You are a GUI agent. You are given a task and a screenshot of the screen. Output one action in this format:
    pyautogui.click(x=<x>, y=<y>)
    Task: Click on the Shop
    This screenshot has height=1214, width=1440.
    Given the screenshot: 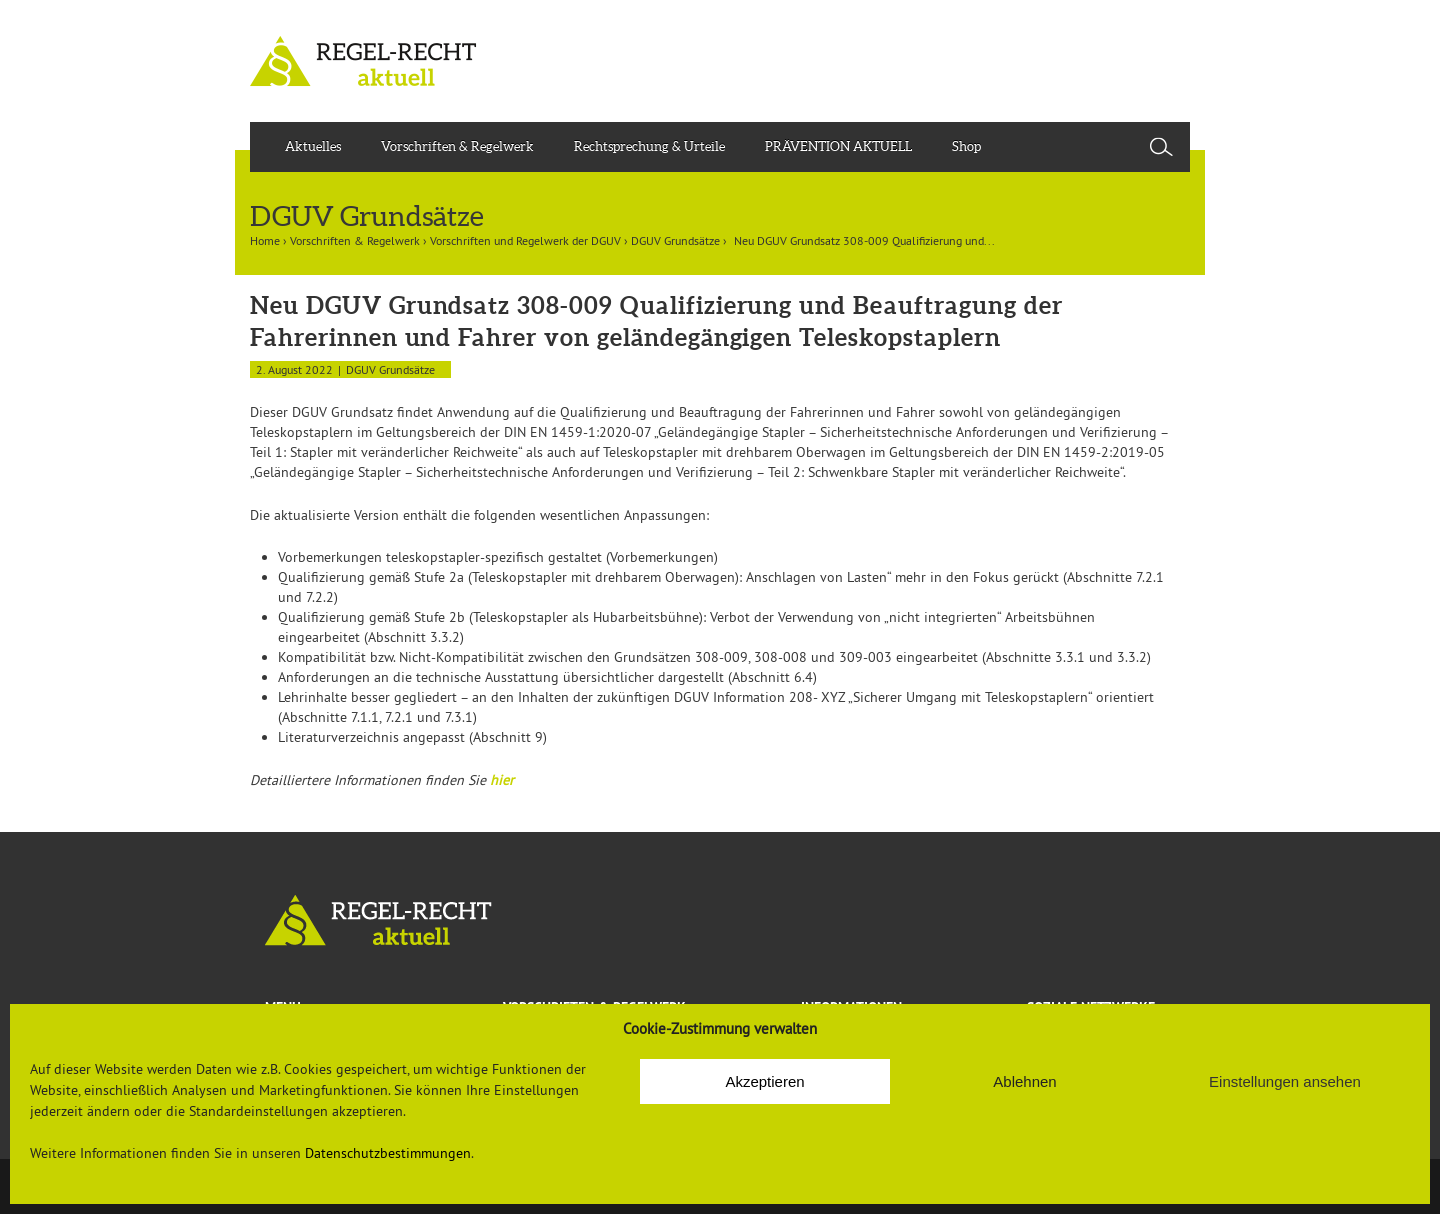 What is the action you would take?
    pyautogui.click(x=966, y=146)
    